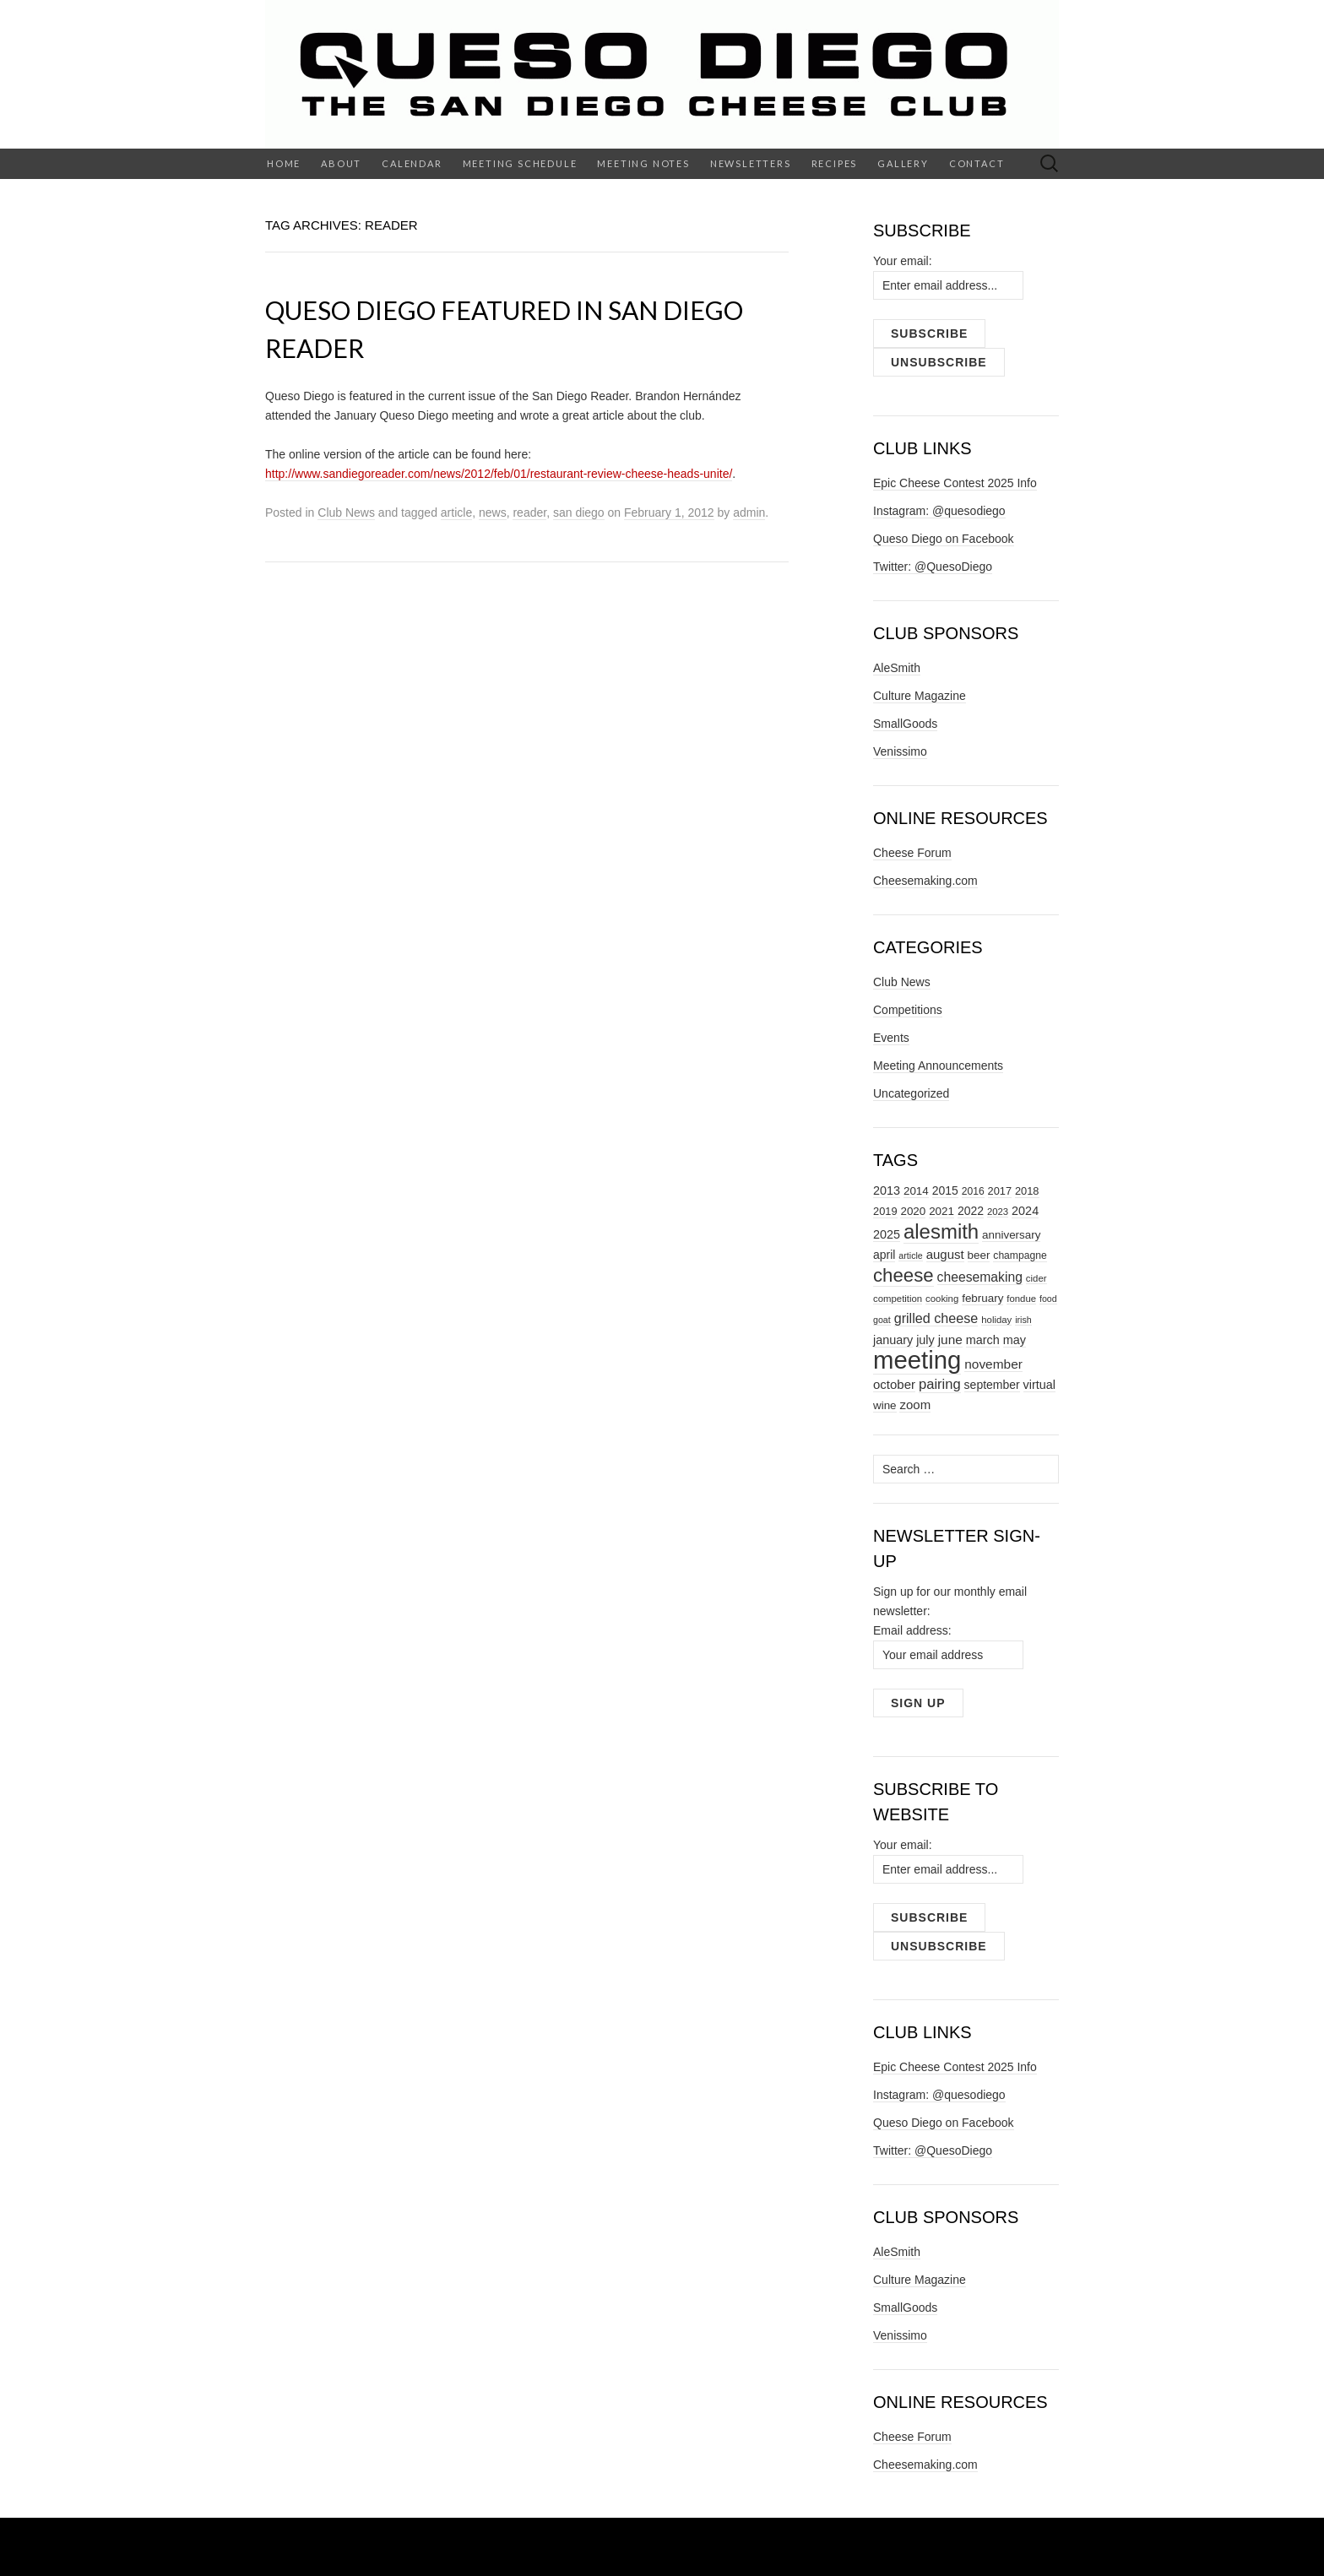 The width and height of the screenshot is (1324, 2576). I want to click on WordPress, so click(621, 2546).